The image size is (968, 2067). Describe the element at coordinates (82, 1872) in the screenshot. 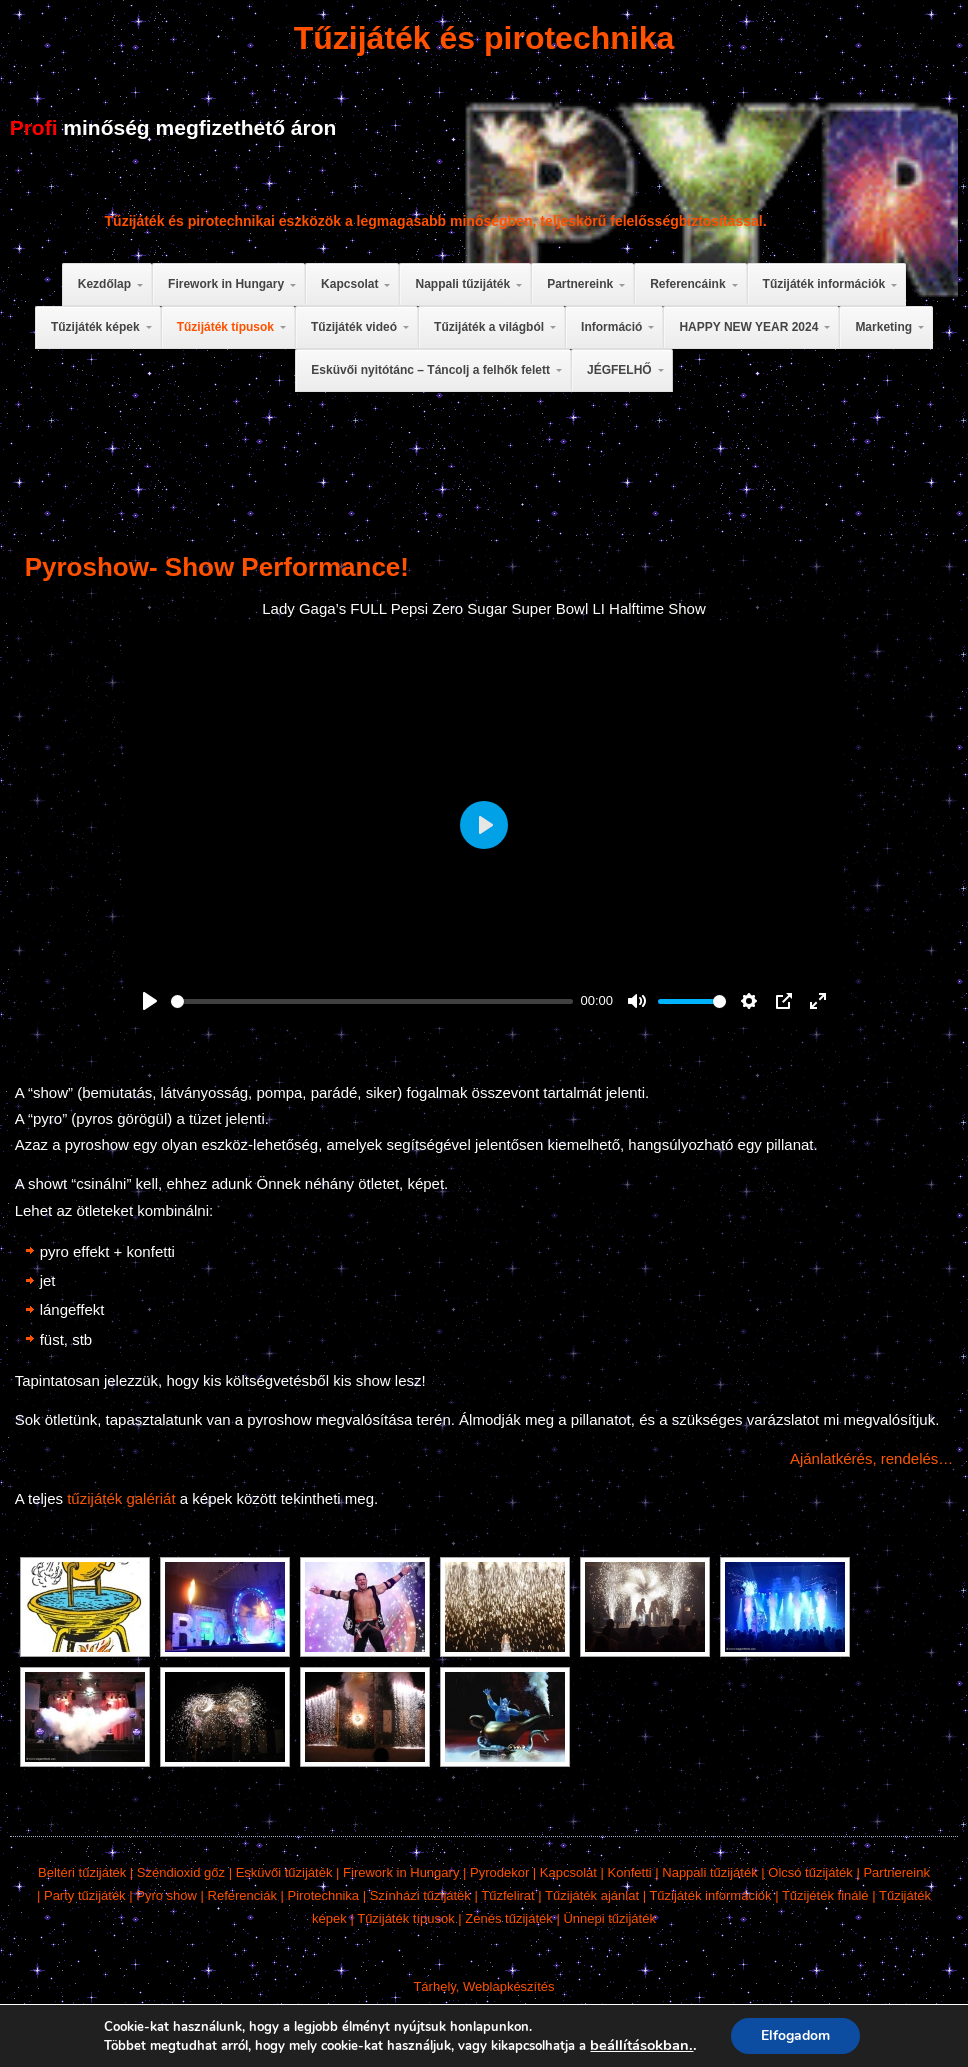

I see `Beltéri tűzijáték` at that location.